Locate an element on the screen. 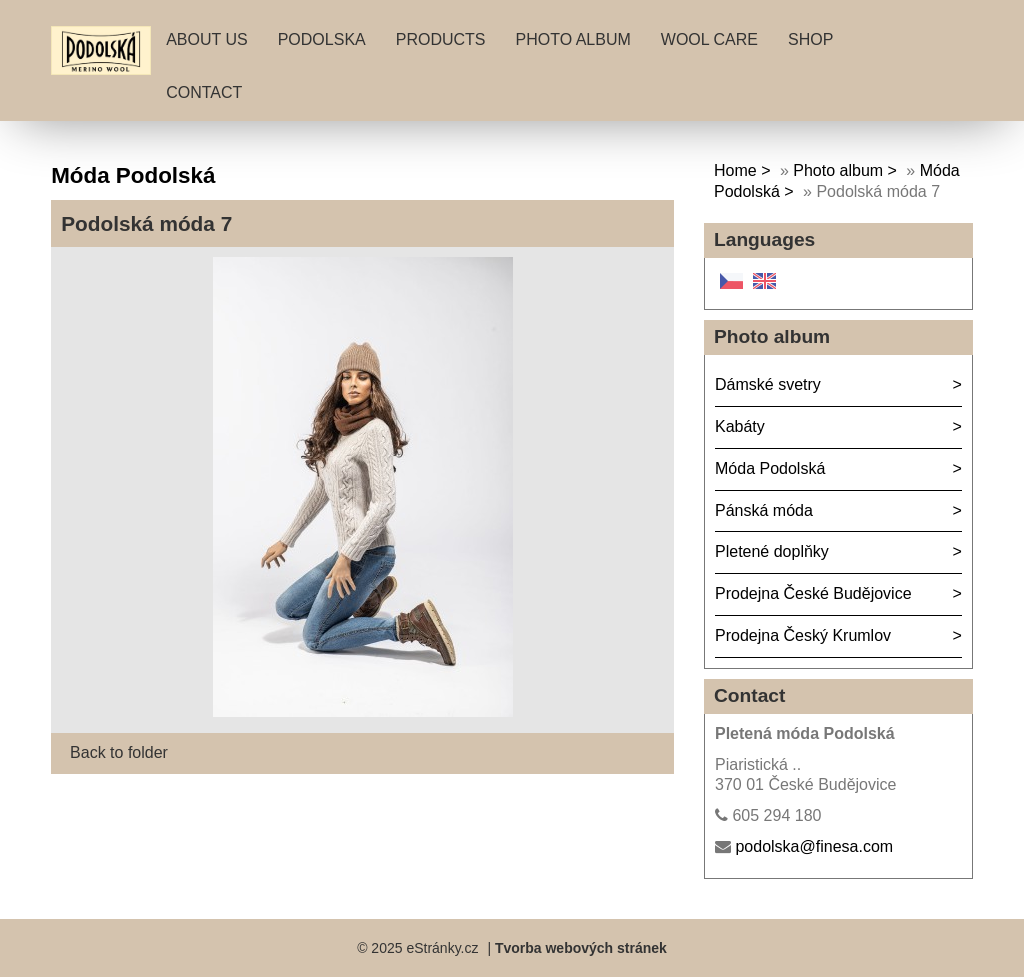  Back to folder is located at coordinates (119, 752).